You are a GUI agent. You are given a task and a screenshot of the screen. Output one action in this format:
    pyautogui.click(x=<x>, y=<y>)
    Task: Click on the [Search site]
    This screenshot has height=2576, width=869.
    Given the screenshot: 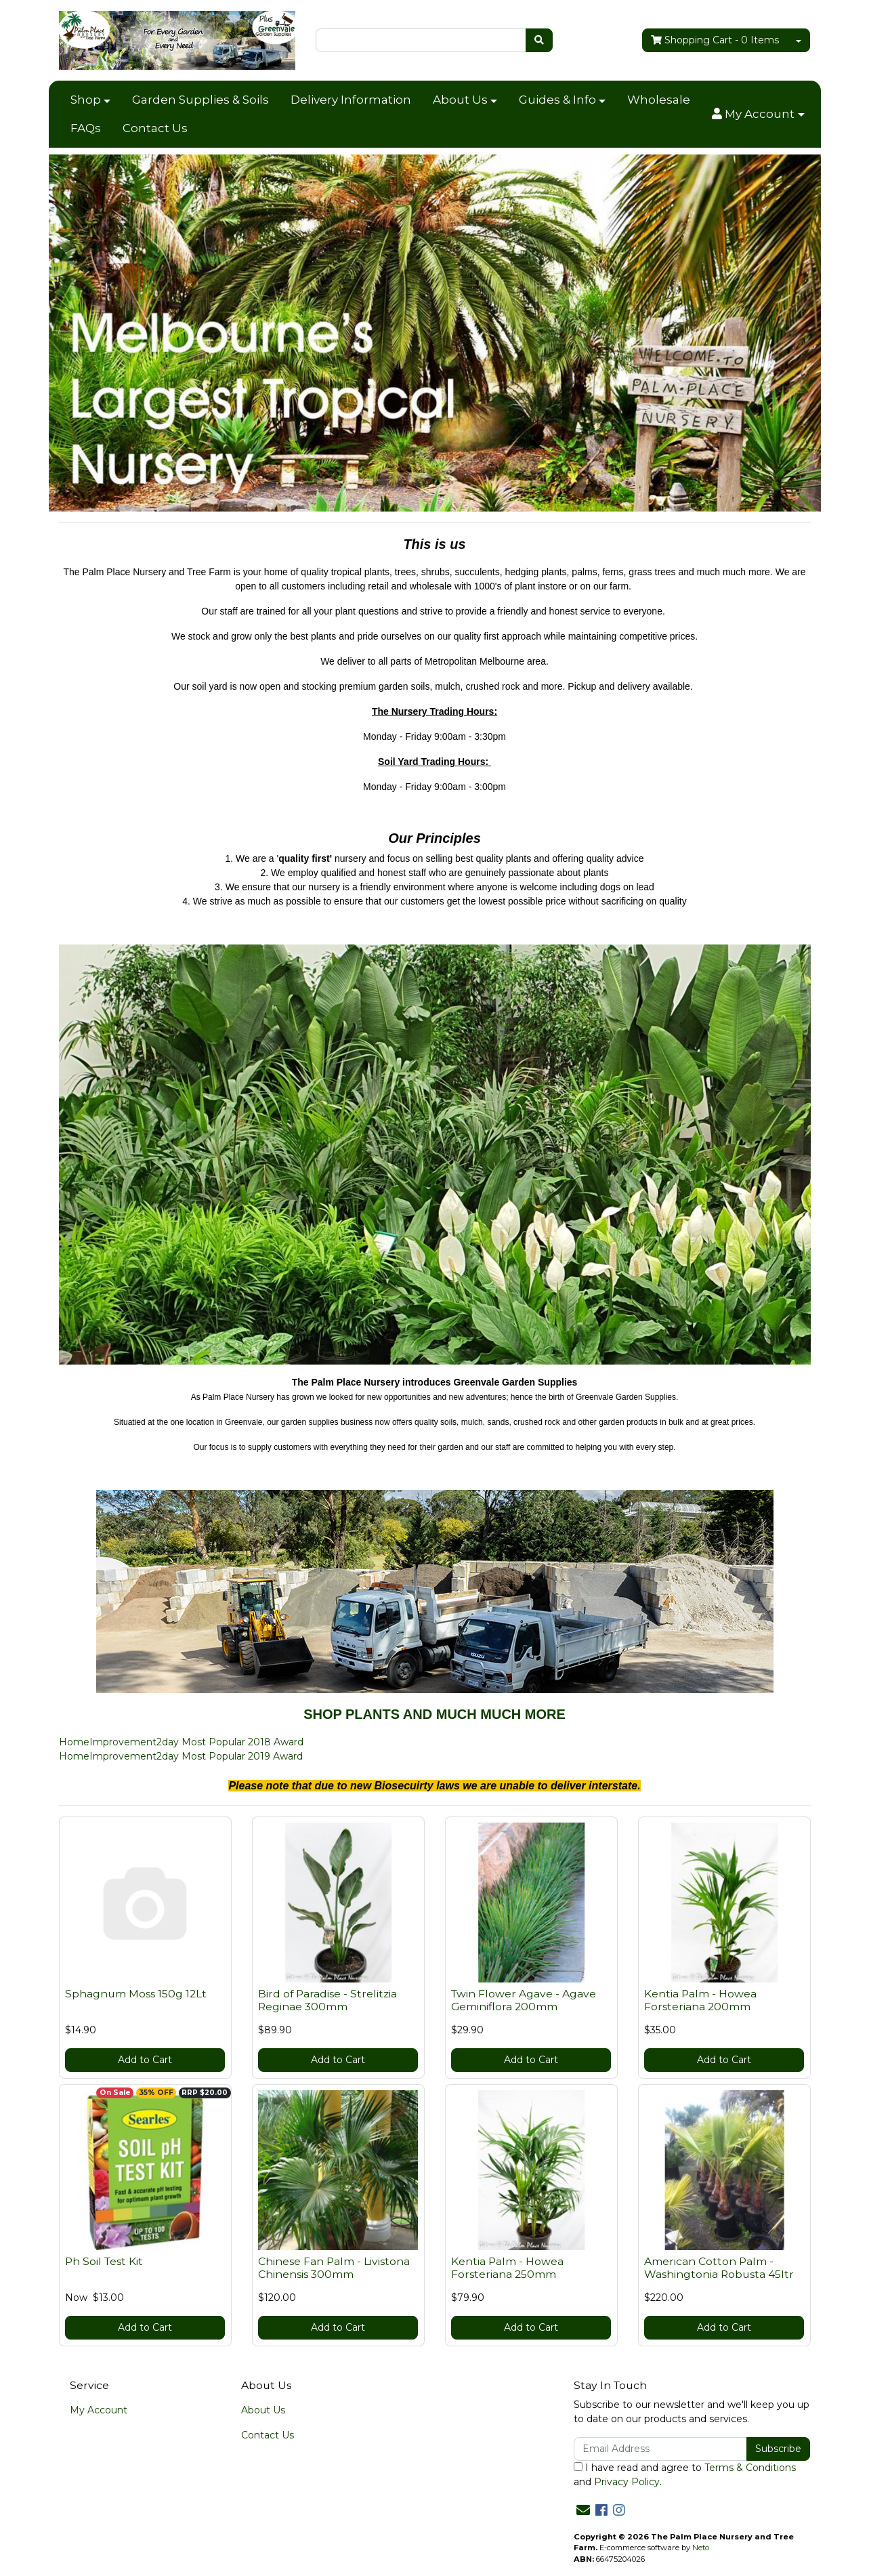 What is the action you would take?
    pyautogui.click(x=539, y=40)
    